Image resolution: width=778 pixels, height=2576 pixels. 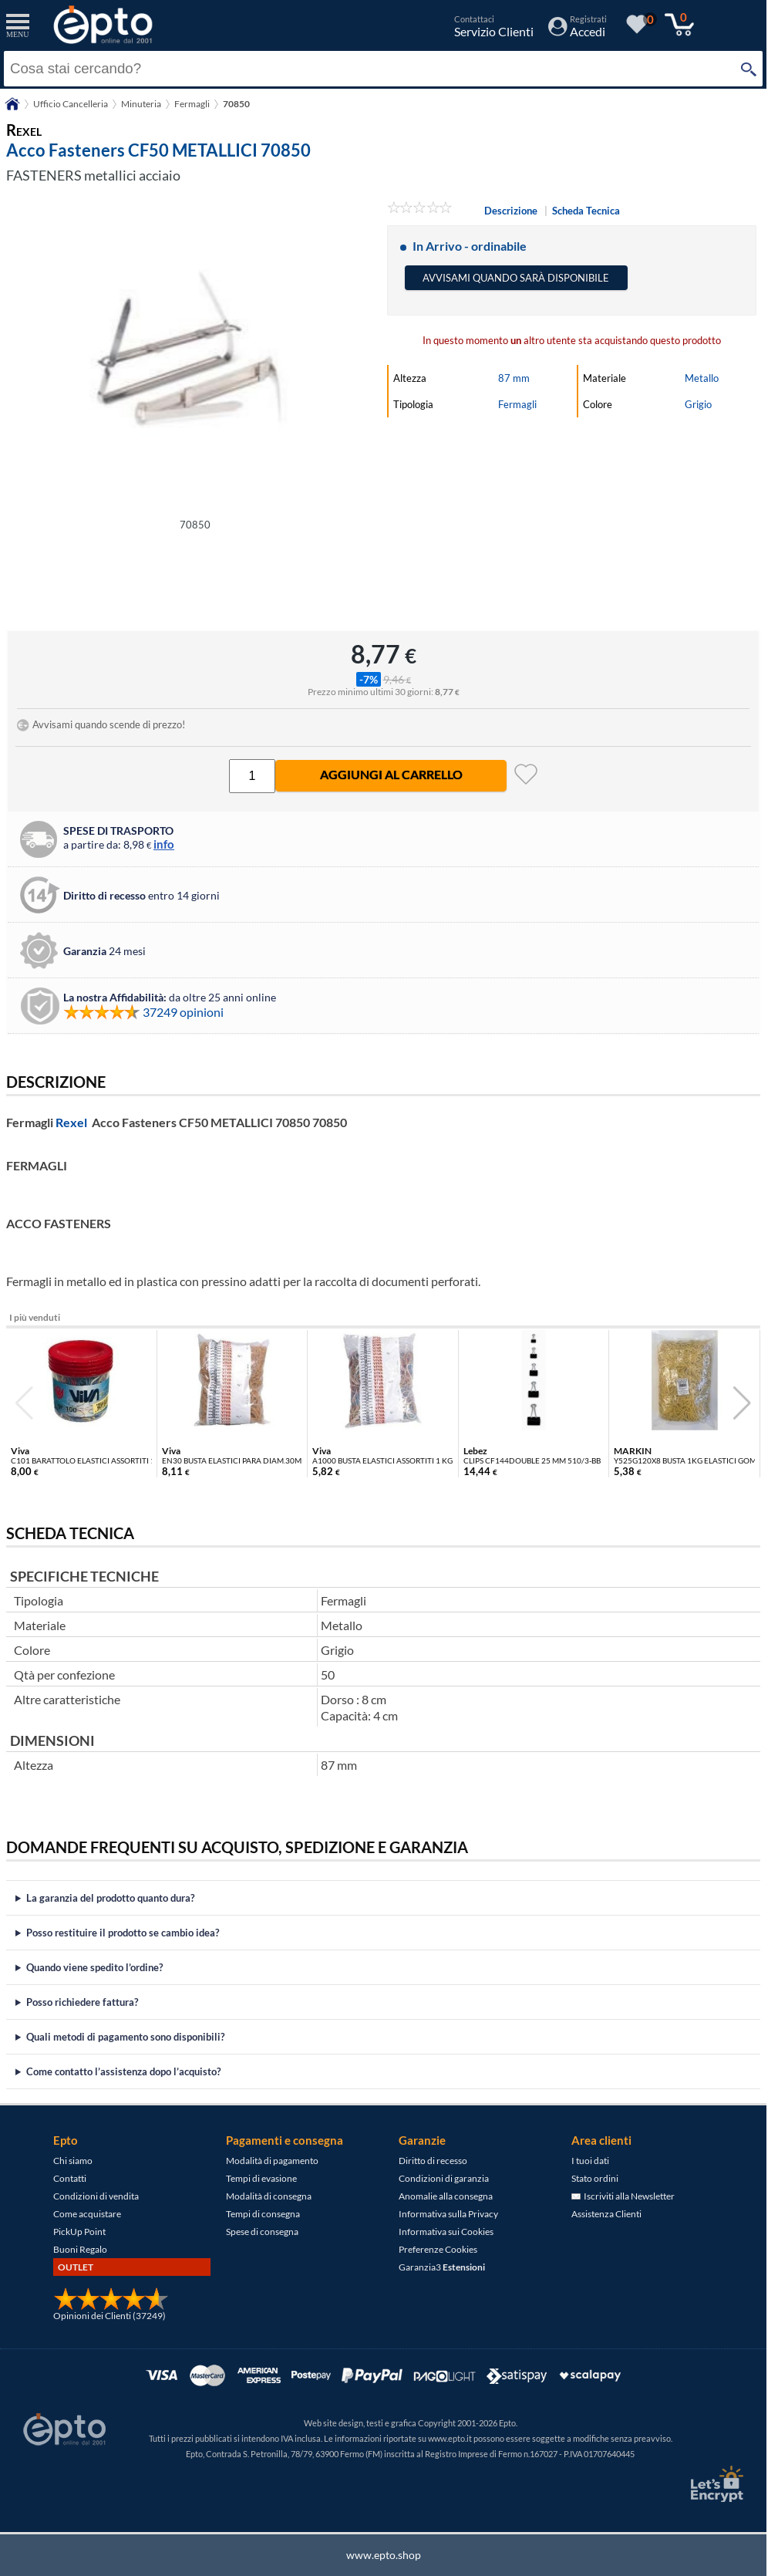 I want to click on Assistenza Clienti, so click(x=606, y=2214).